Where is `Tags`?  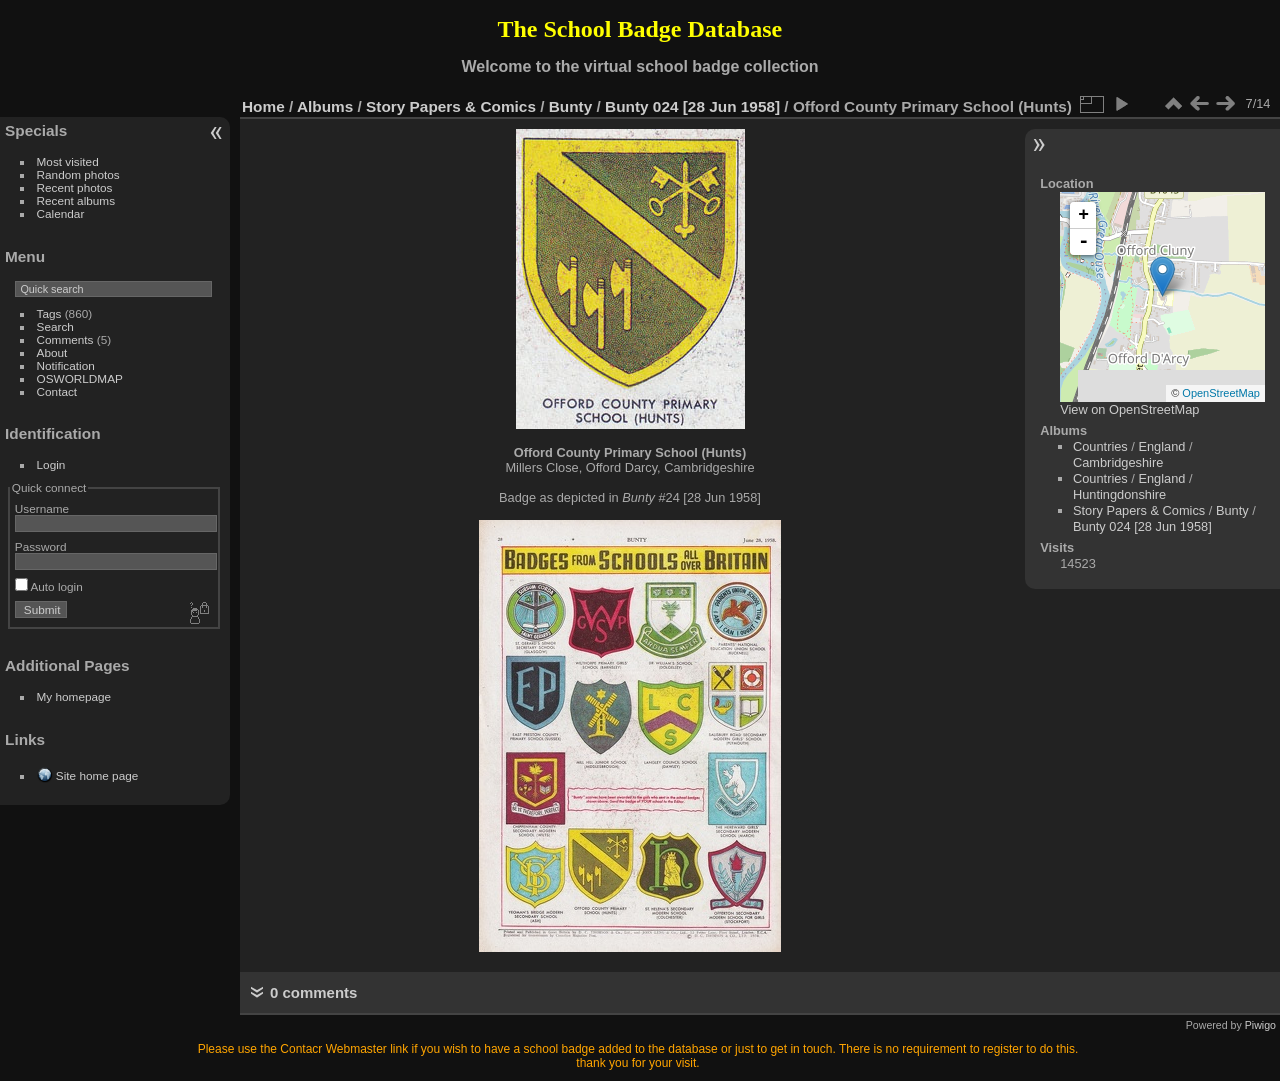
Tags is located at coordinates (49, 313).